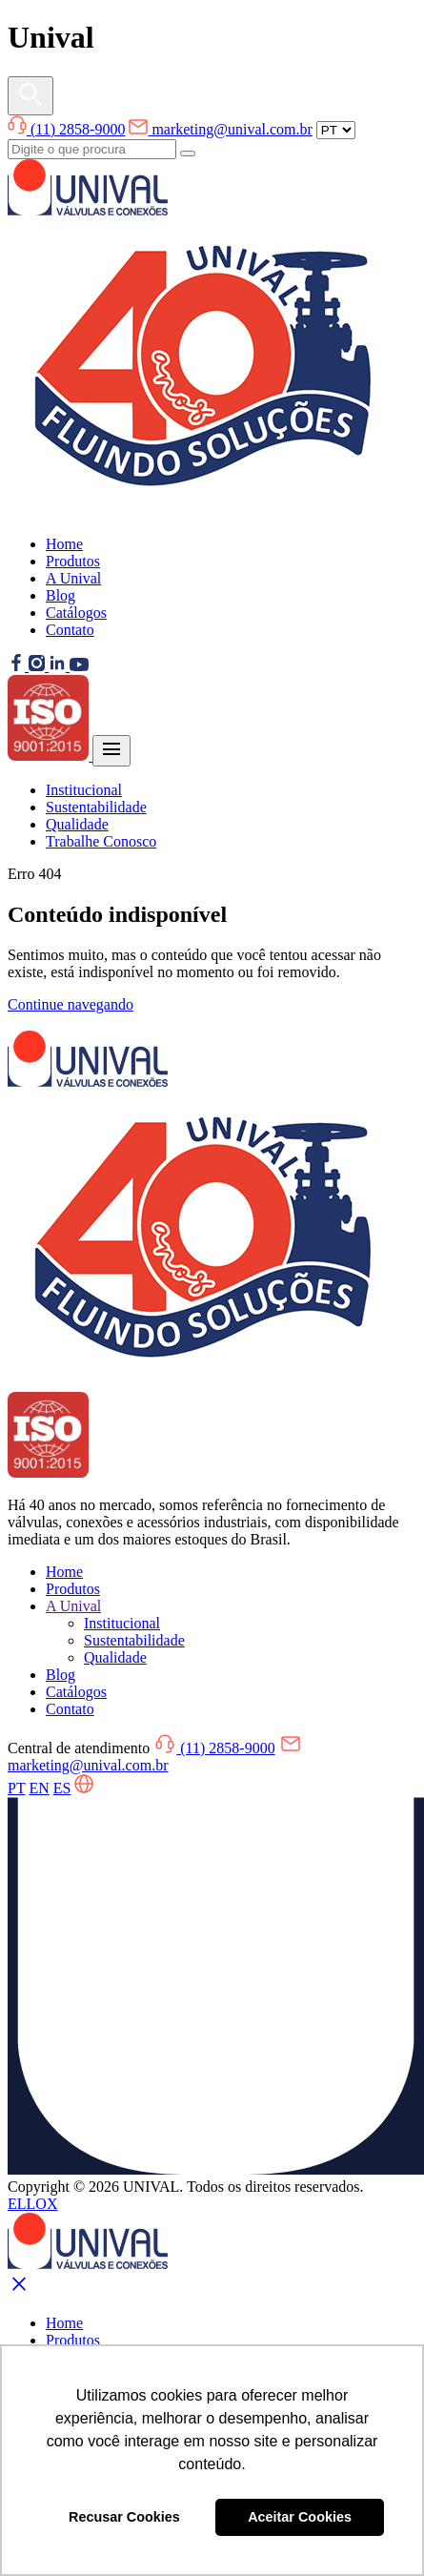 The image size is (424, 2576). What do you see at coordinates (32, 2204) in the screenshot?
I see `ELLOX` at bounding box center [32, 2204].